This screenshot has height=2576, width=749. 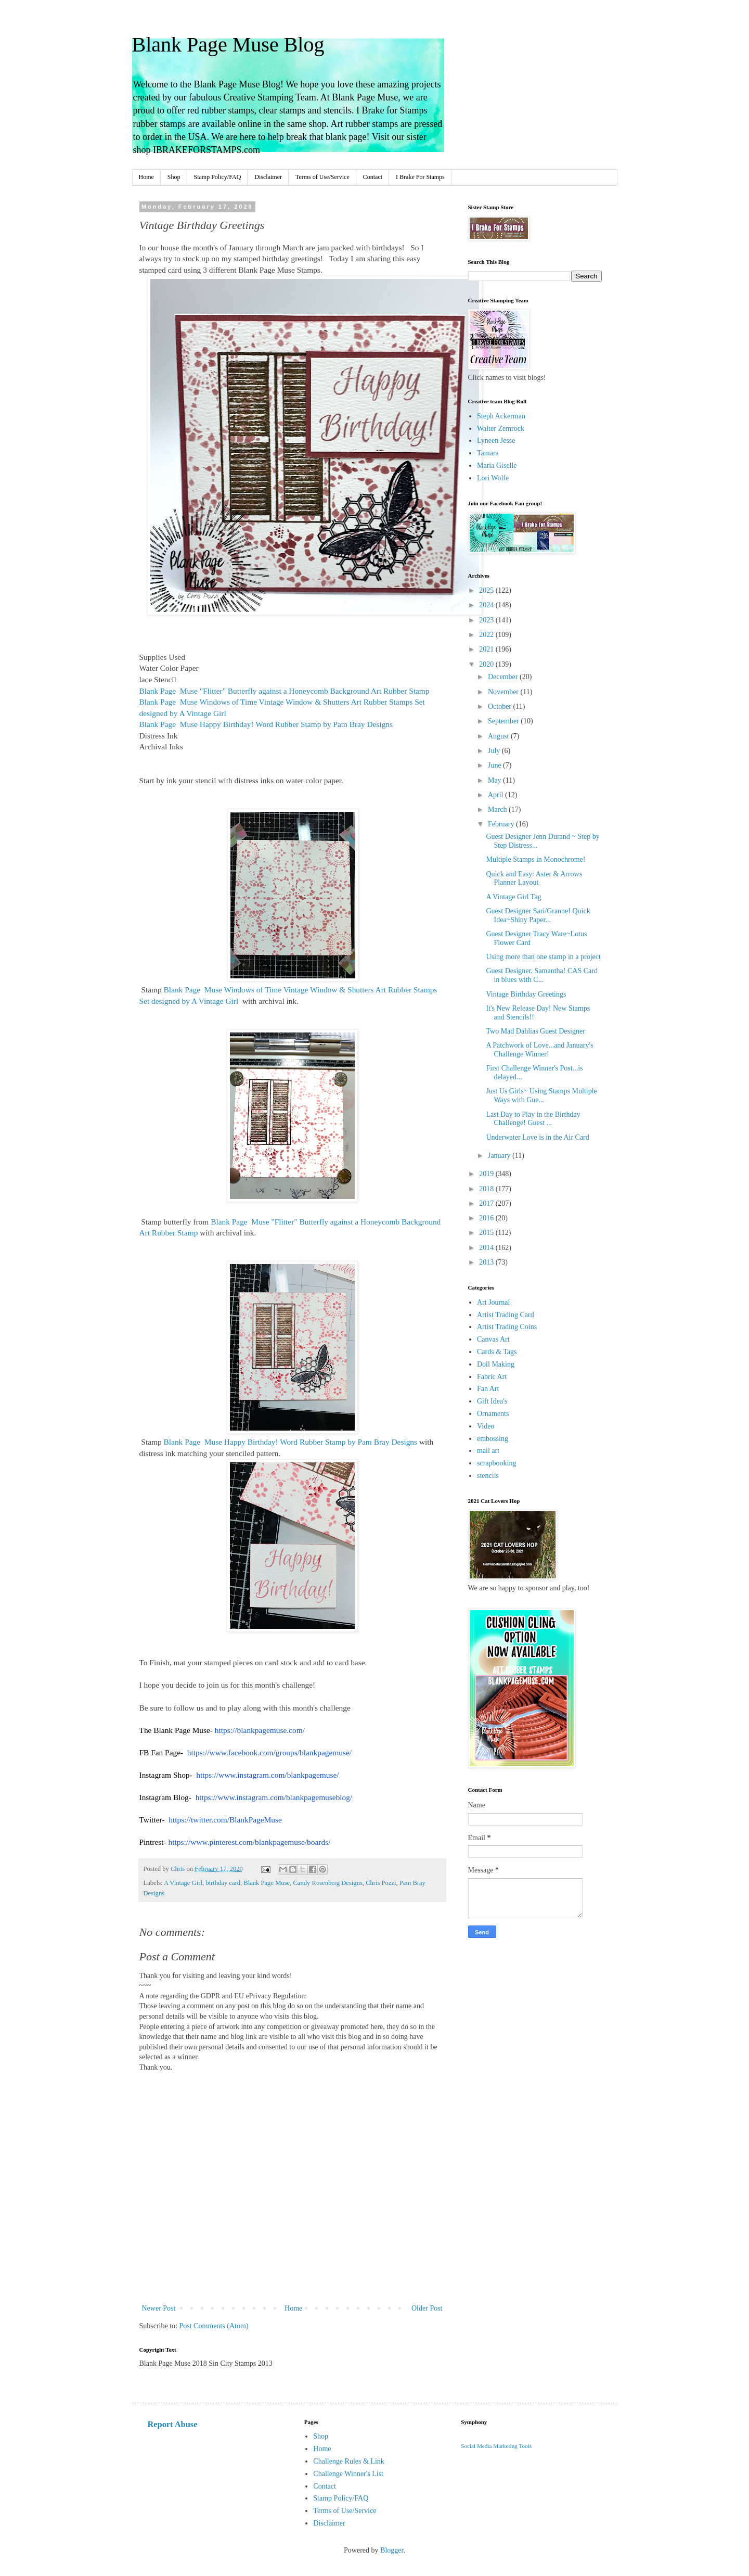 I want to click on Lori Wolfe, so click(x=493, y=478).